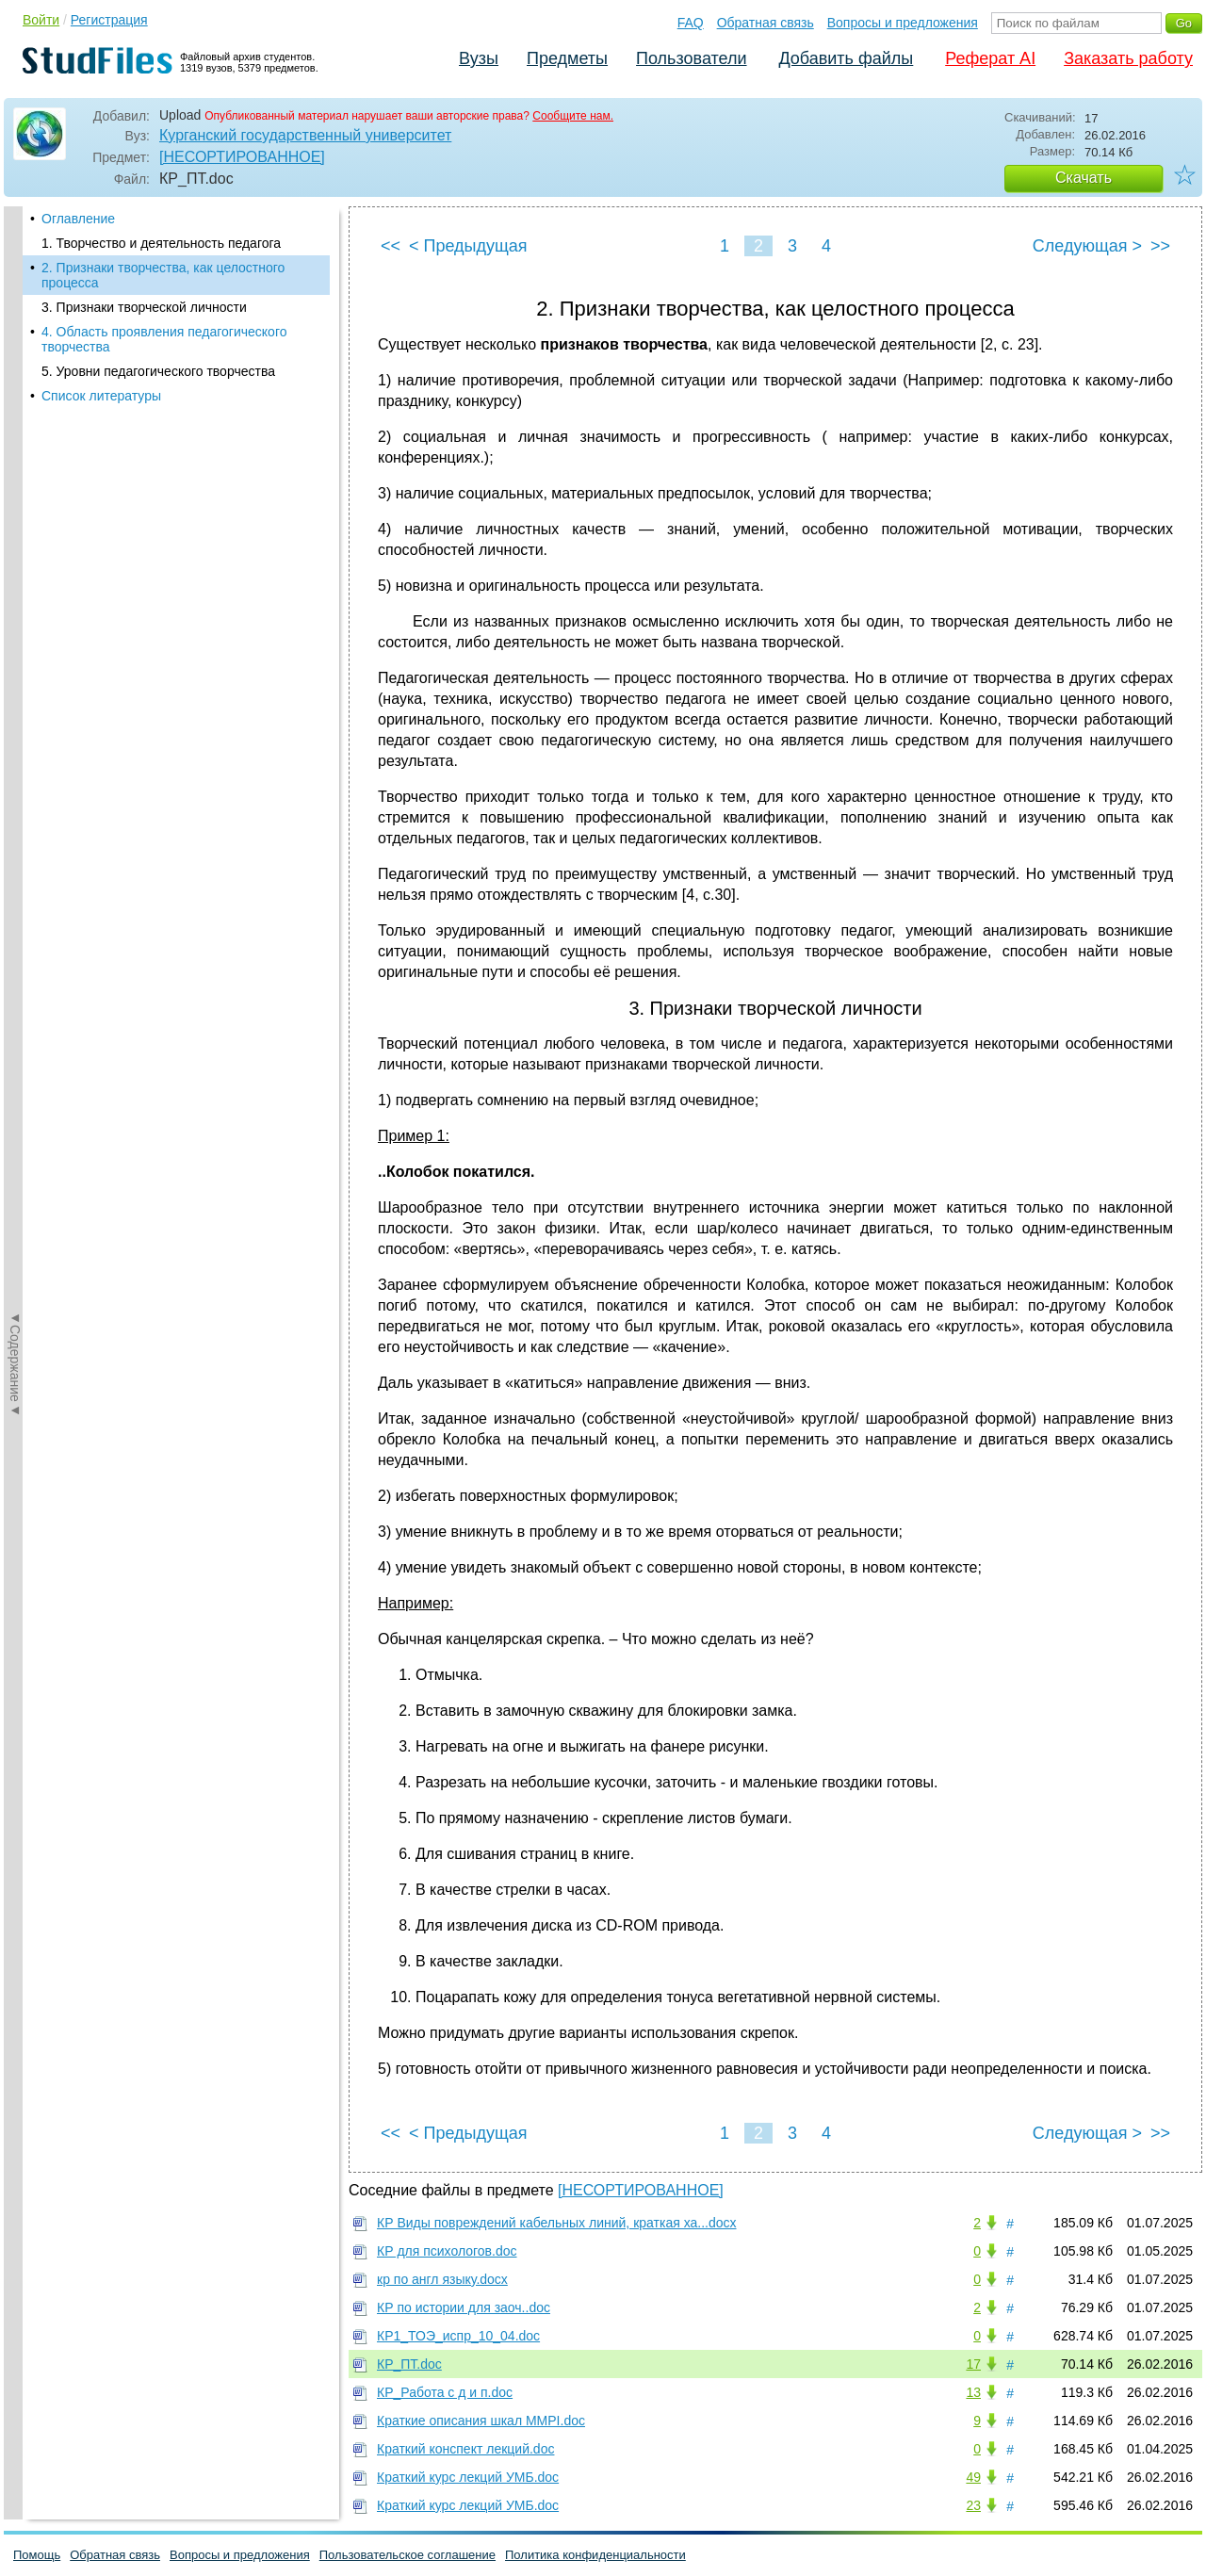  What do you see at coordinates (41, 19) in the screenshot?
I see `Войти` at bounding box center [41, 19].